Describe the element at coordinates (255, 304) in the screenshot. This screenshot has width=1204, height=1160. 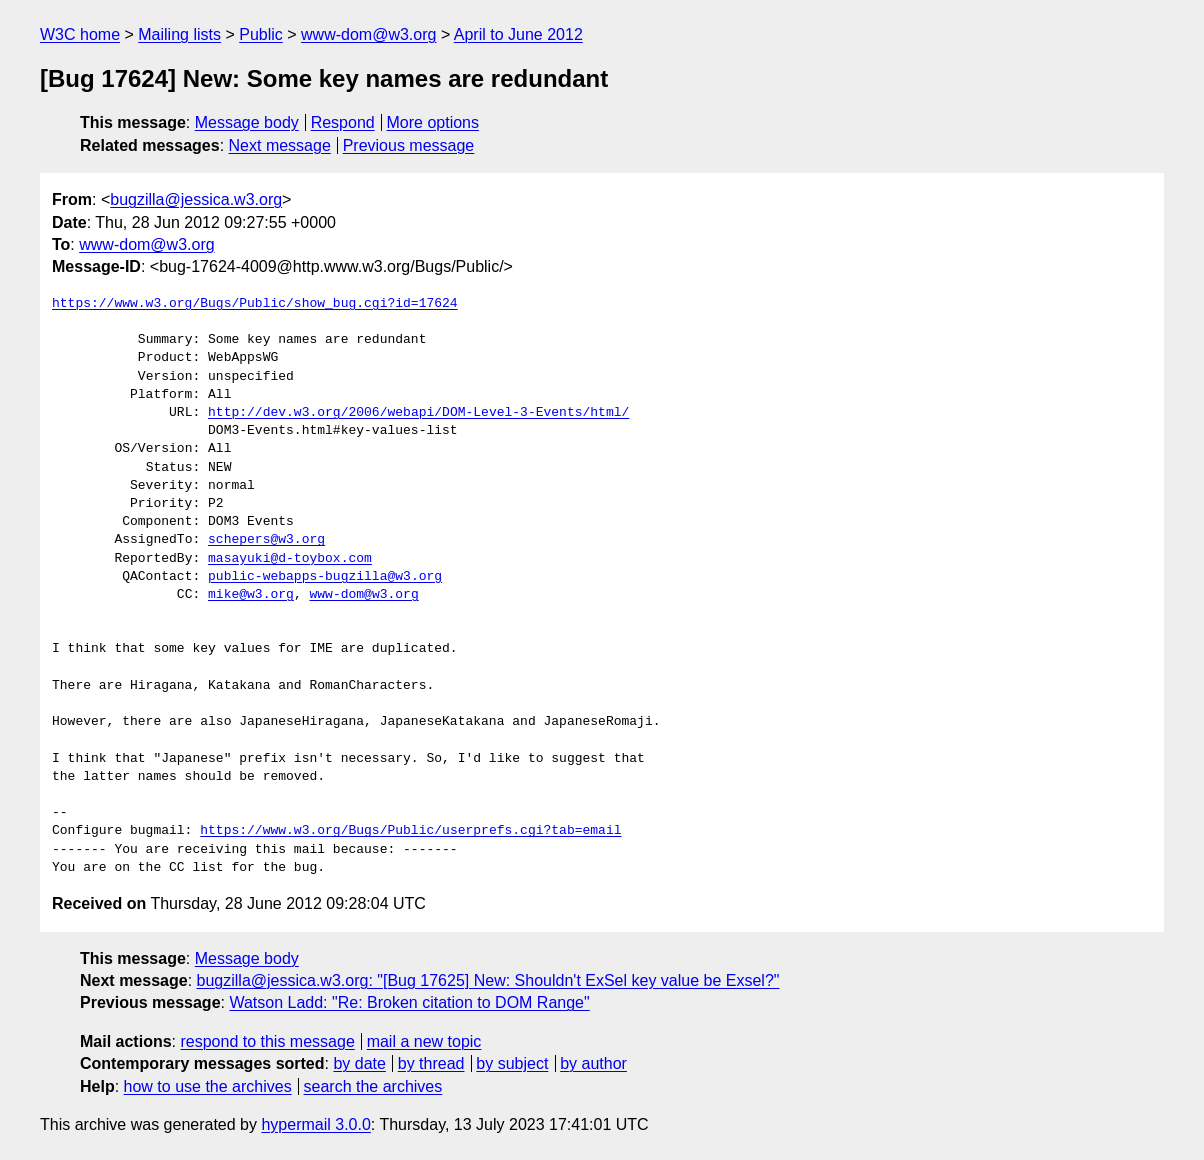
I see `https://www.w3.org/Bugs/Public/show_bug.cgi?id=17624` at that location.